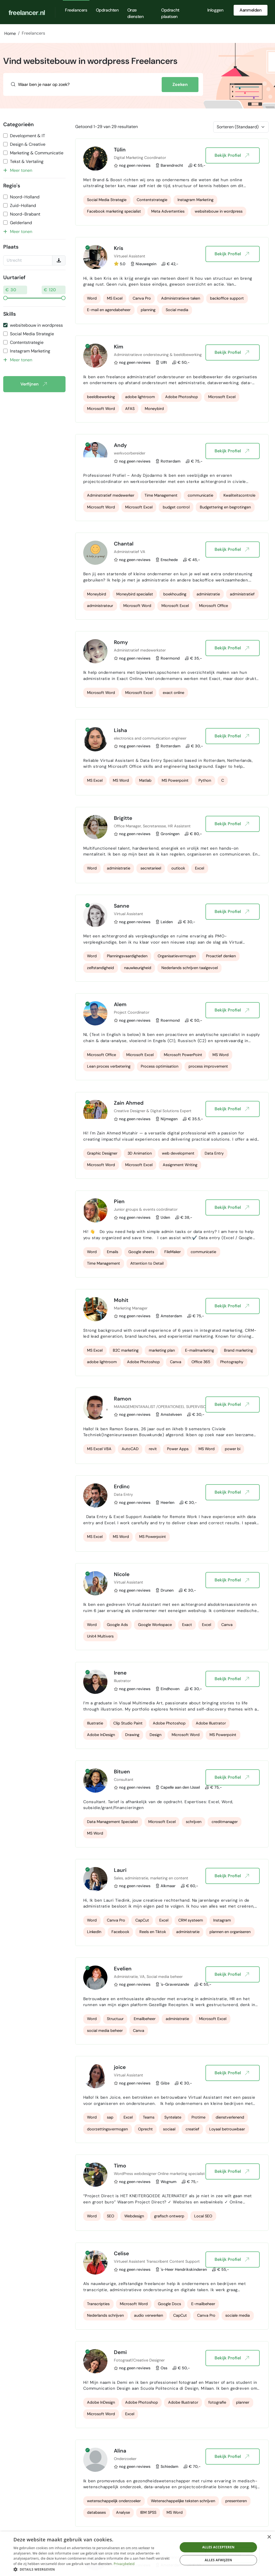 This screenshot has width=275, height=2576. Describe the element at coordinates (237, 2315) in the screenshot. I see `sociale media` at that location.